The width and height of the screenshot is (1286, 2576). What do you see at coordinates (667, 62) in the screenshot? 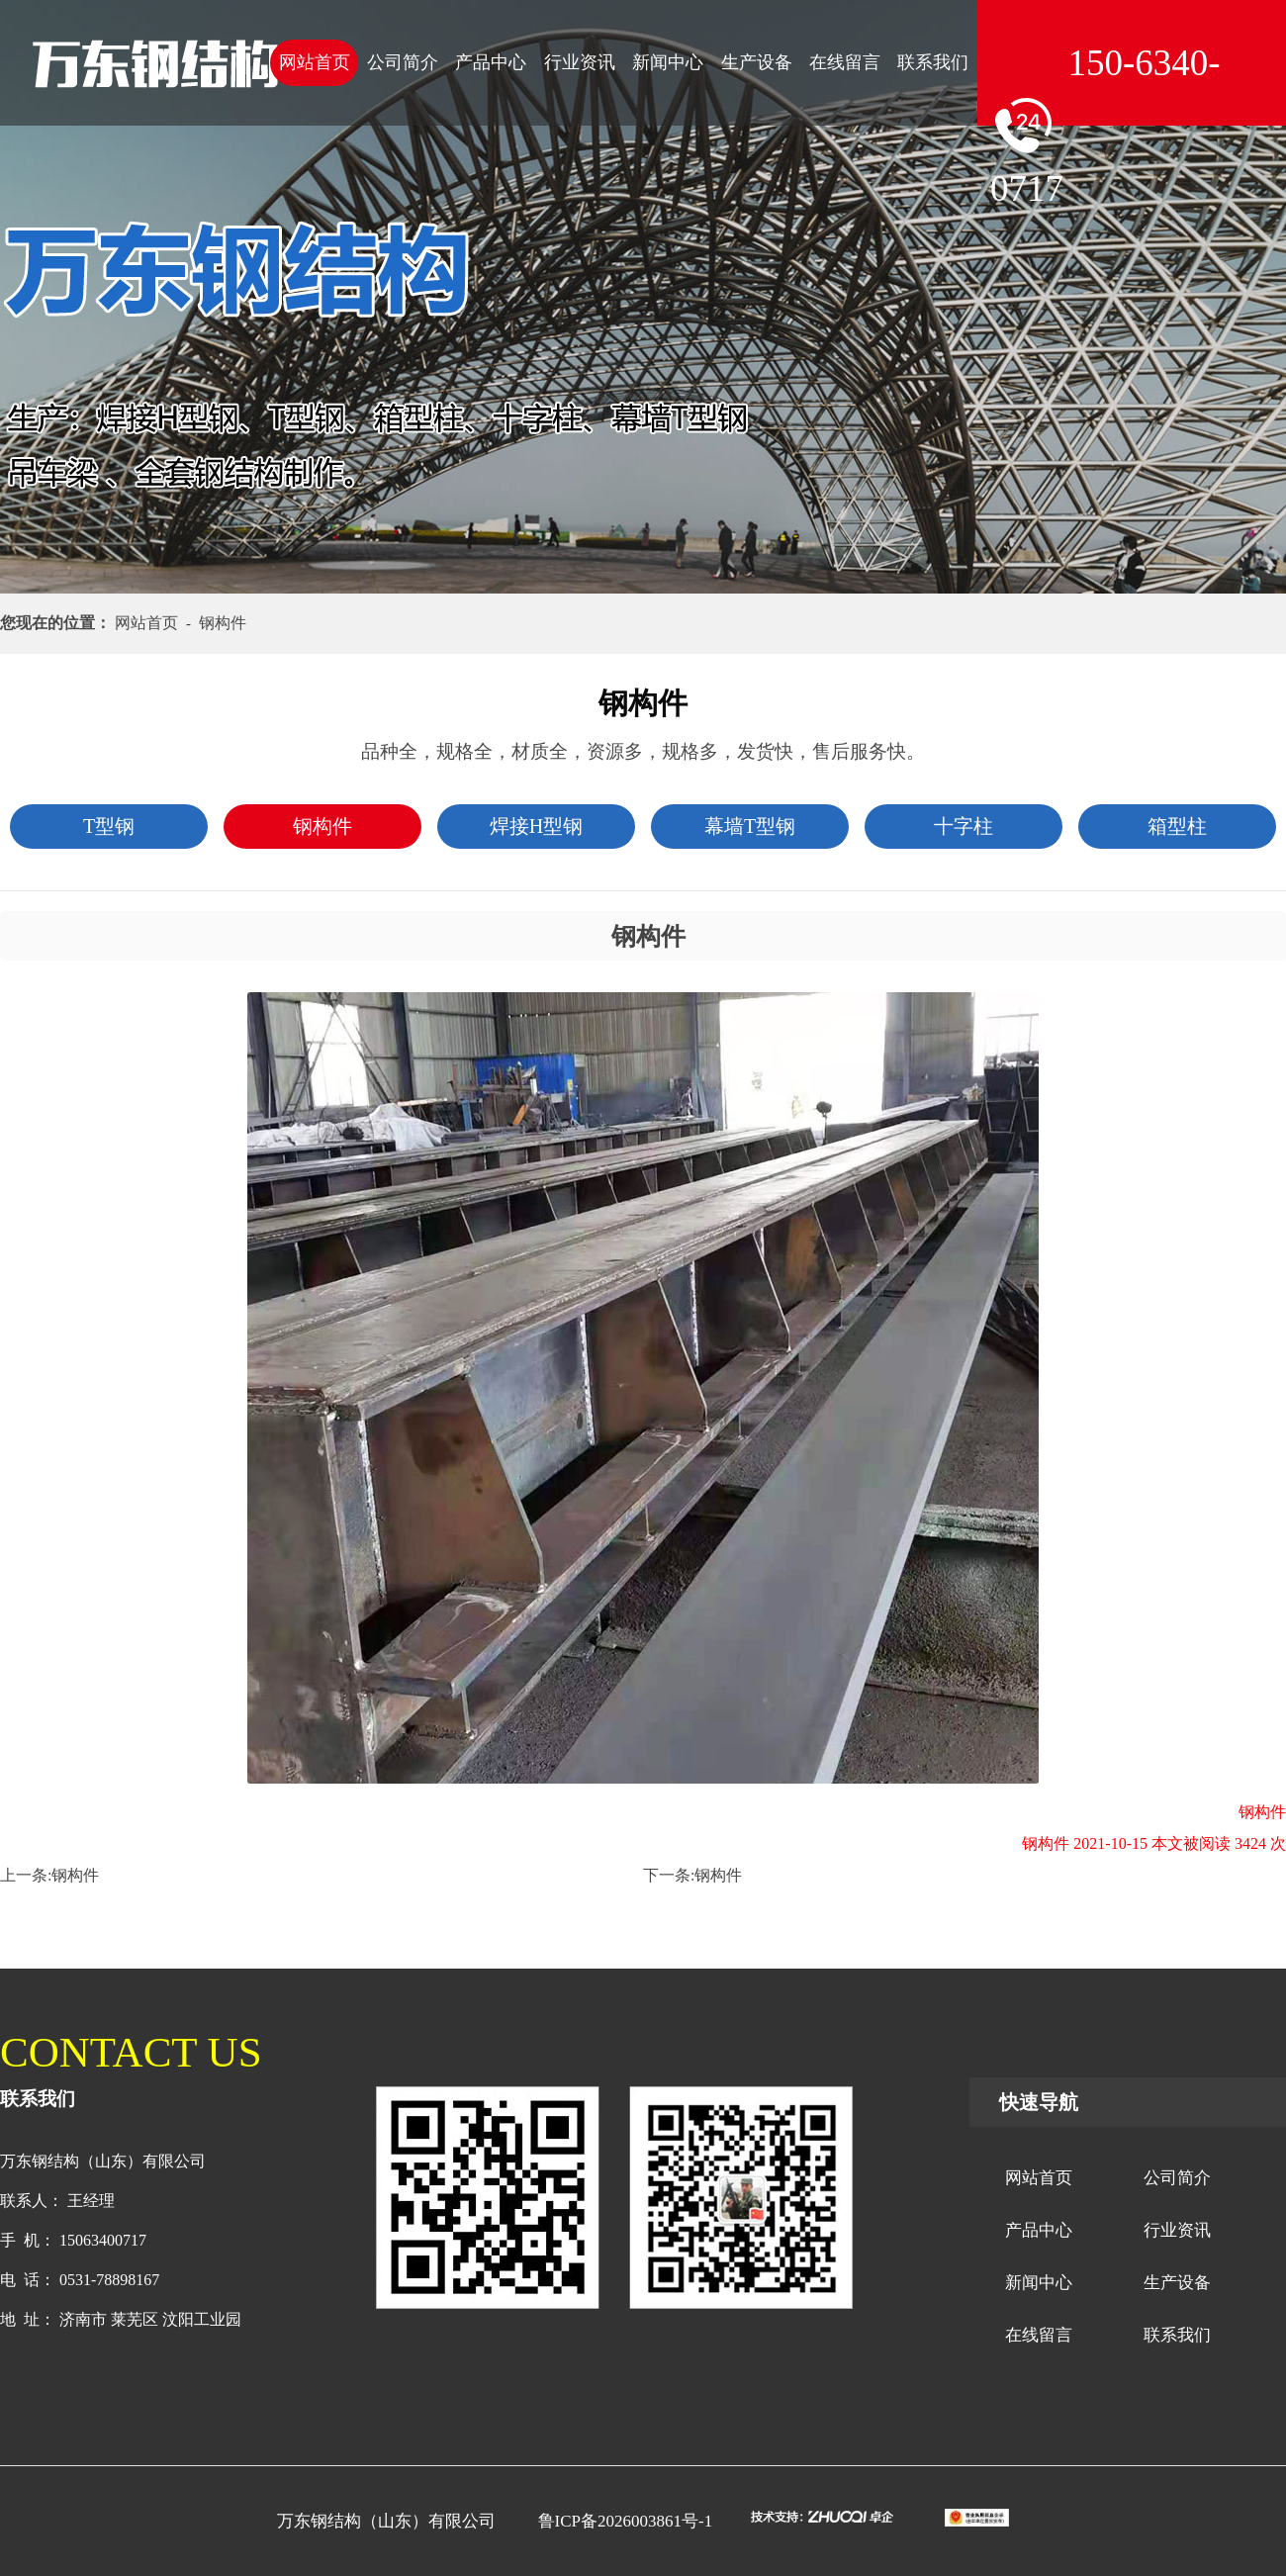
I see `新闻中心` at bounding box center [667, 62].